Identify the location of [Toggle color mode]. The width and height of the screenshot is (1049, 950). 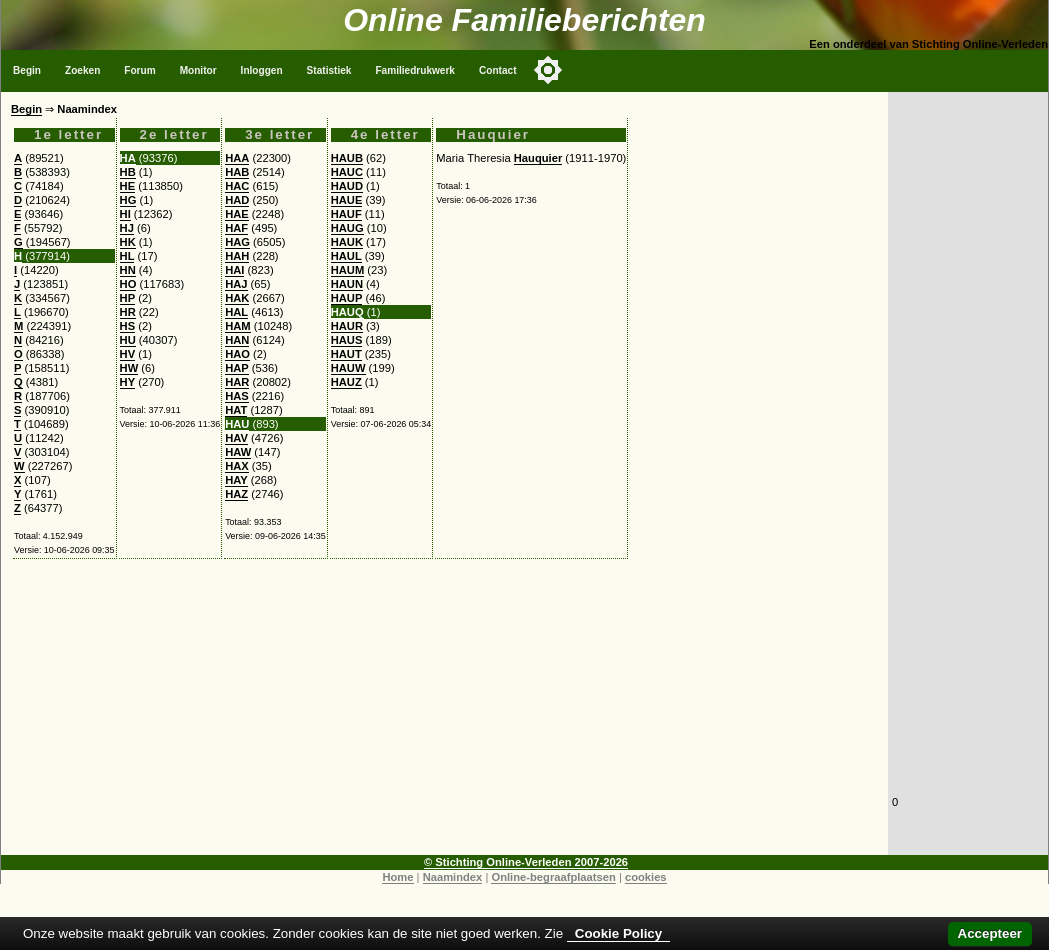
(548, 70).